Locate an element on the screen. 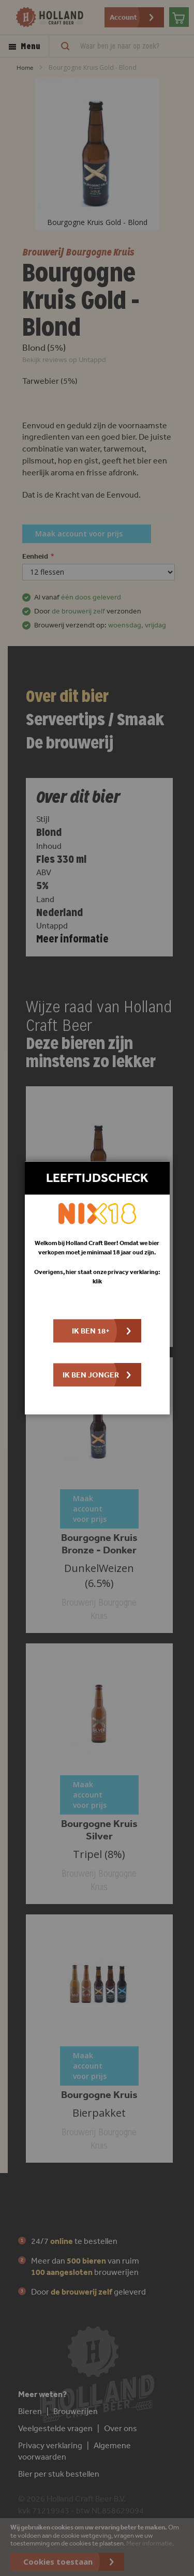 Image resolution: width=194 pixels, height=2576 pixels. Ik ben jonger is located at coordinates (91, 1375).